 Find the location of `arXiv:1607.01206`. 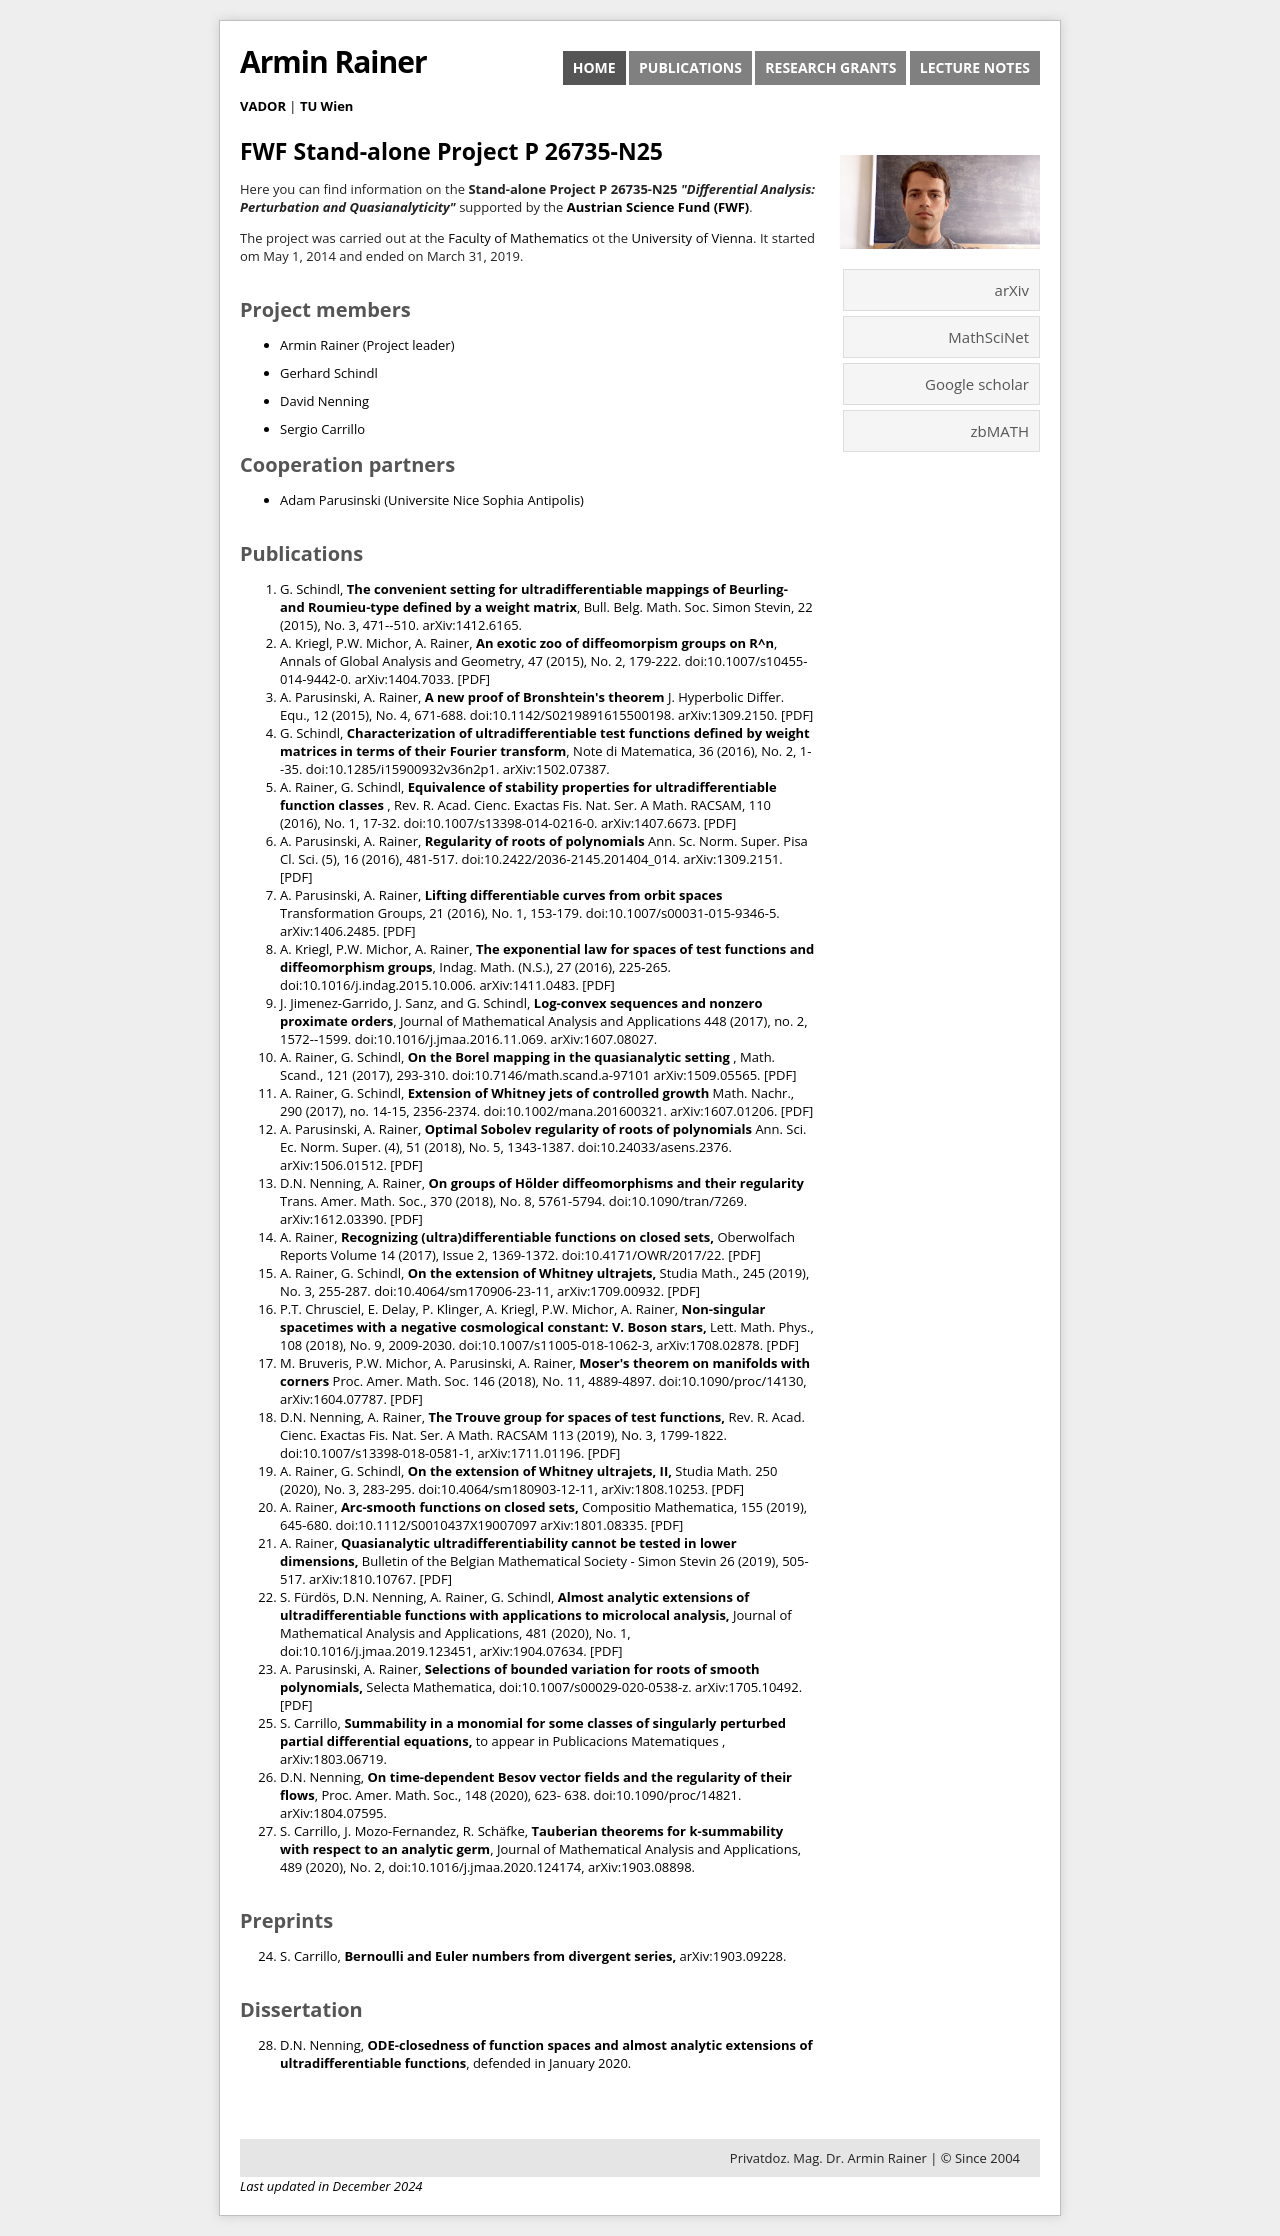

arXiv:1607.01206 is located at coordinates (722, 1111).